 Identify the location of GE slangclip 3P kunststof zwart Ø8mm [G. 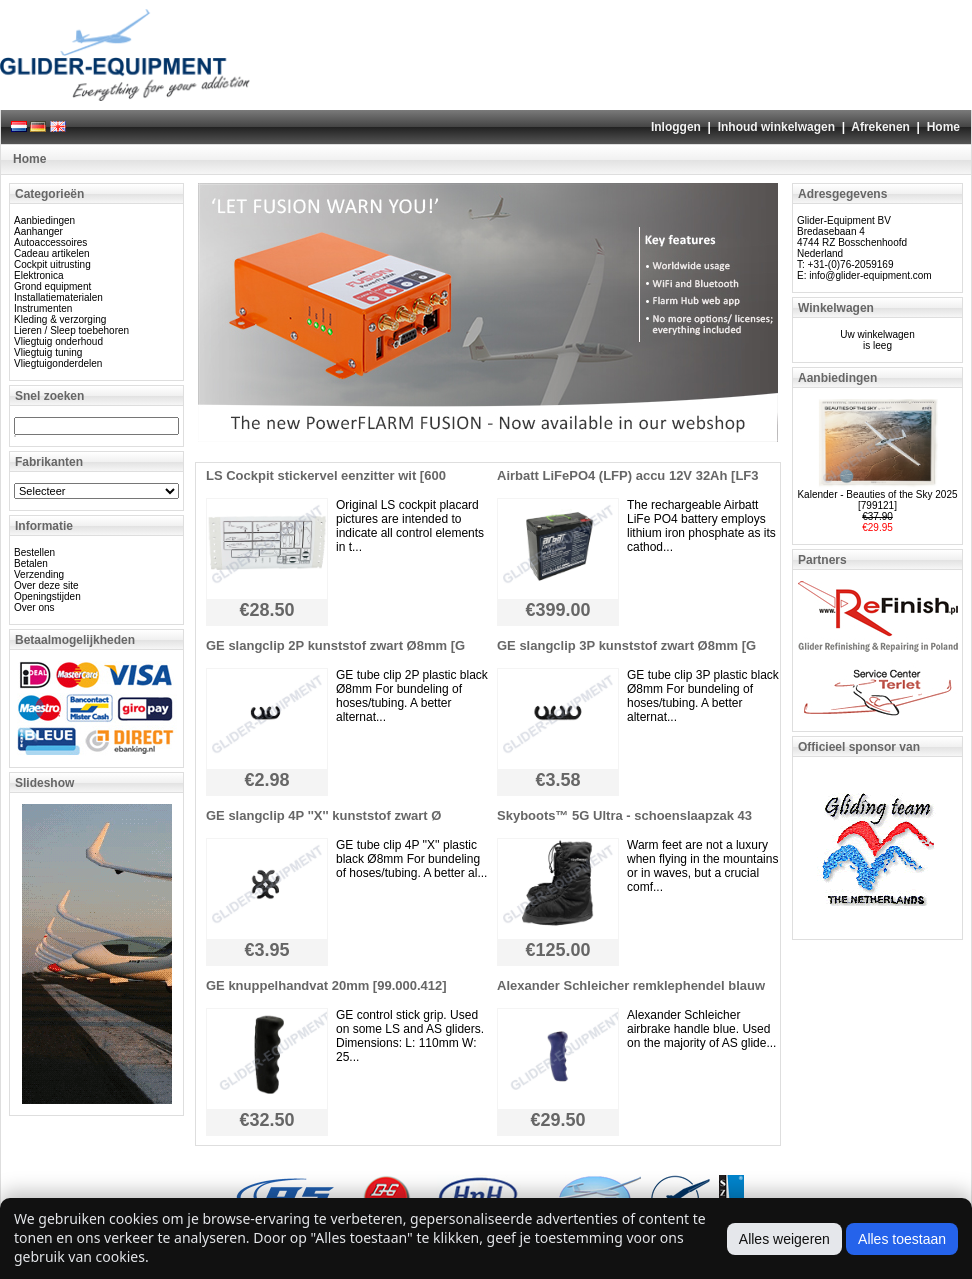
(626, 645).